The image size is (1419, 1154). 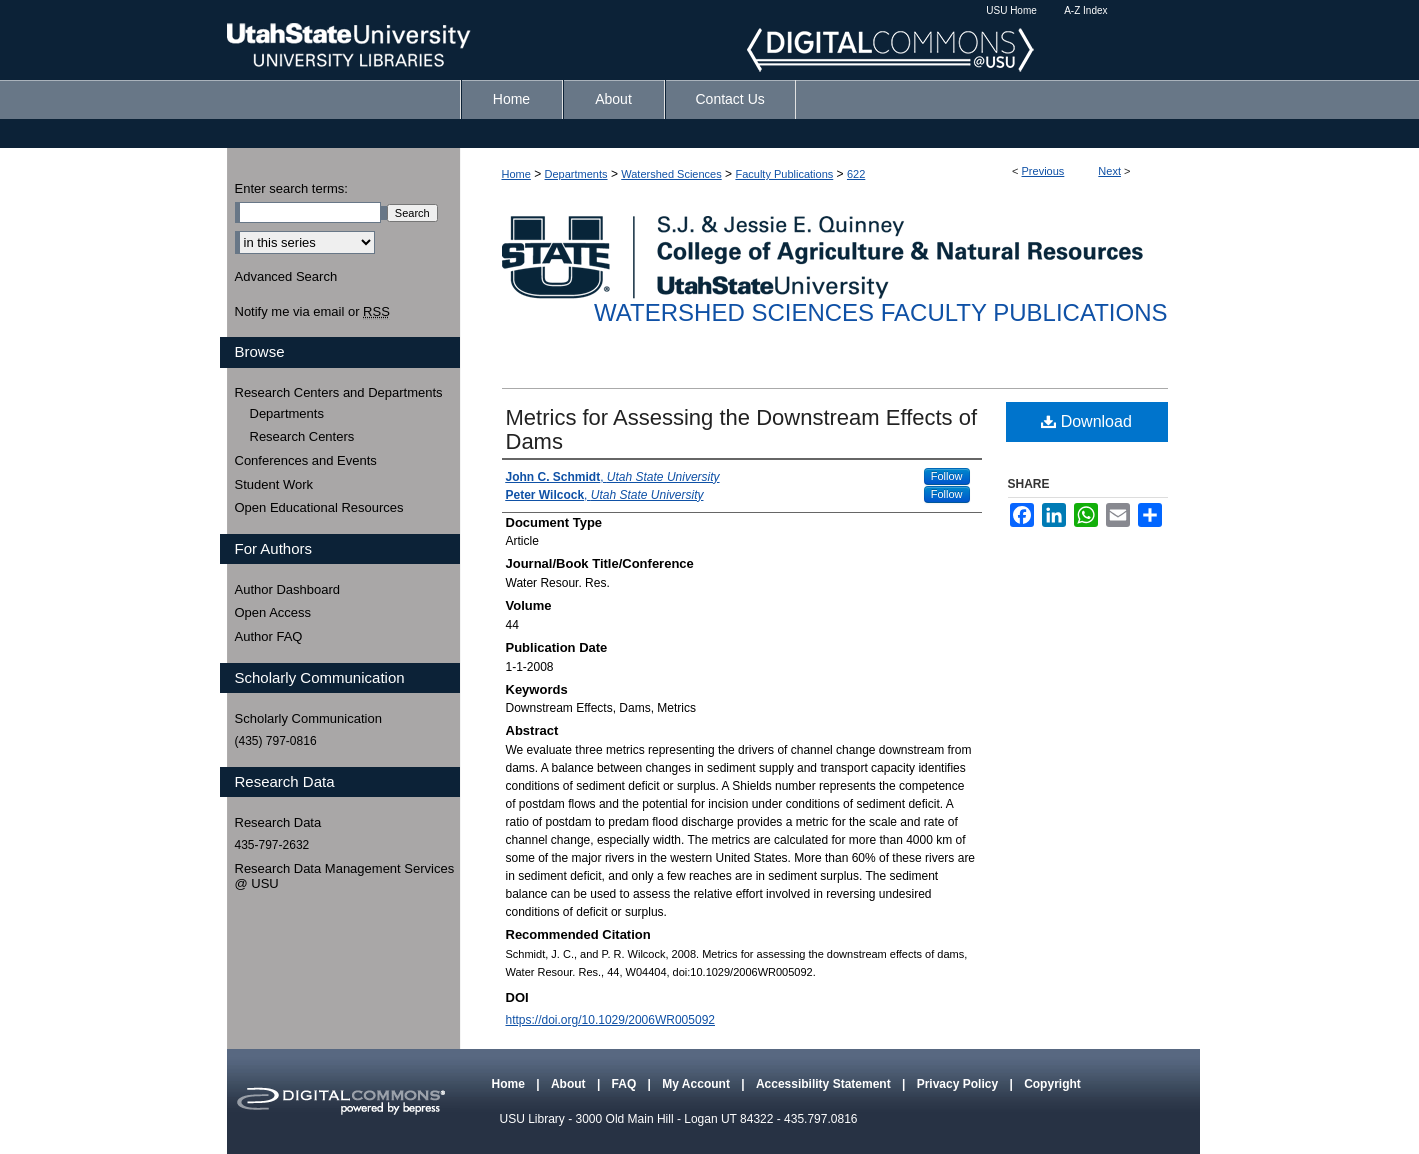 What do you see at coordinates (1086, 421) in the screenshot?
I see `Download` at bounding box center [1086, 421].